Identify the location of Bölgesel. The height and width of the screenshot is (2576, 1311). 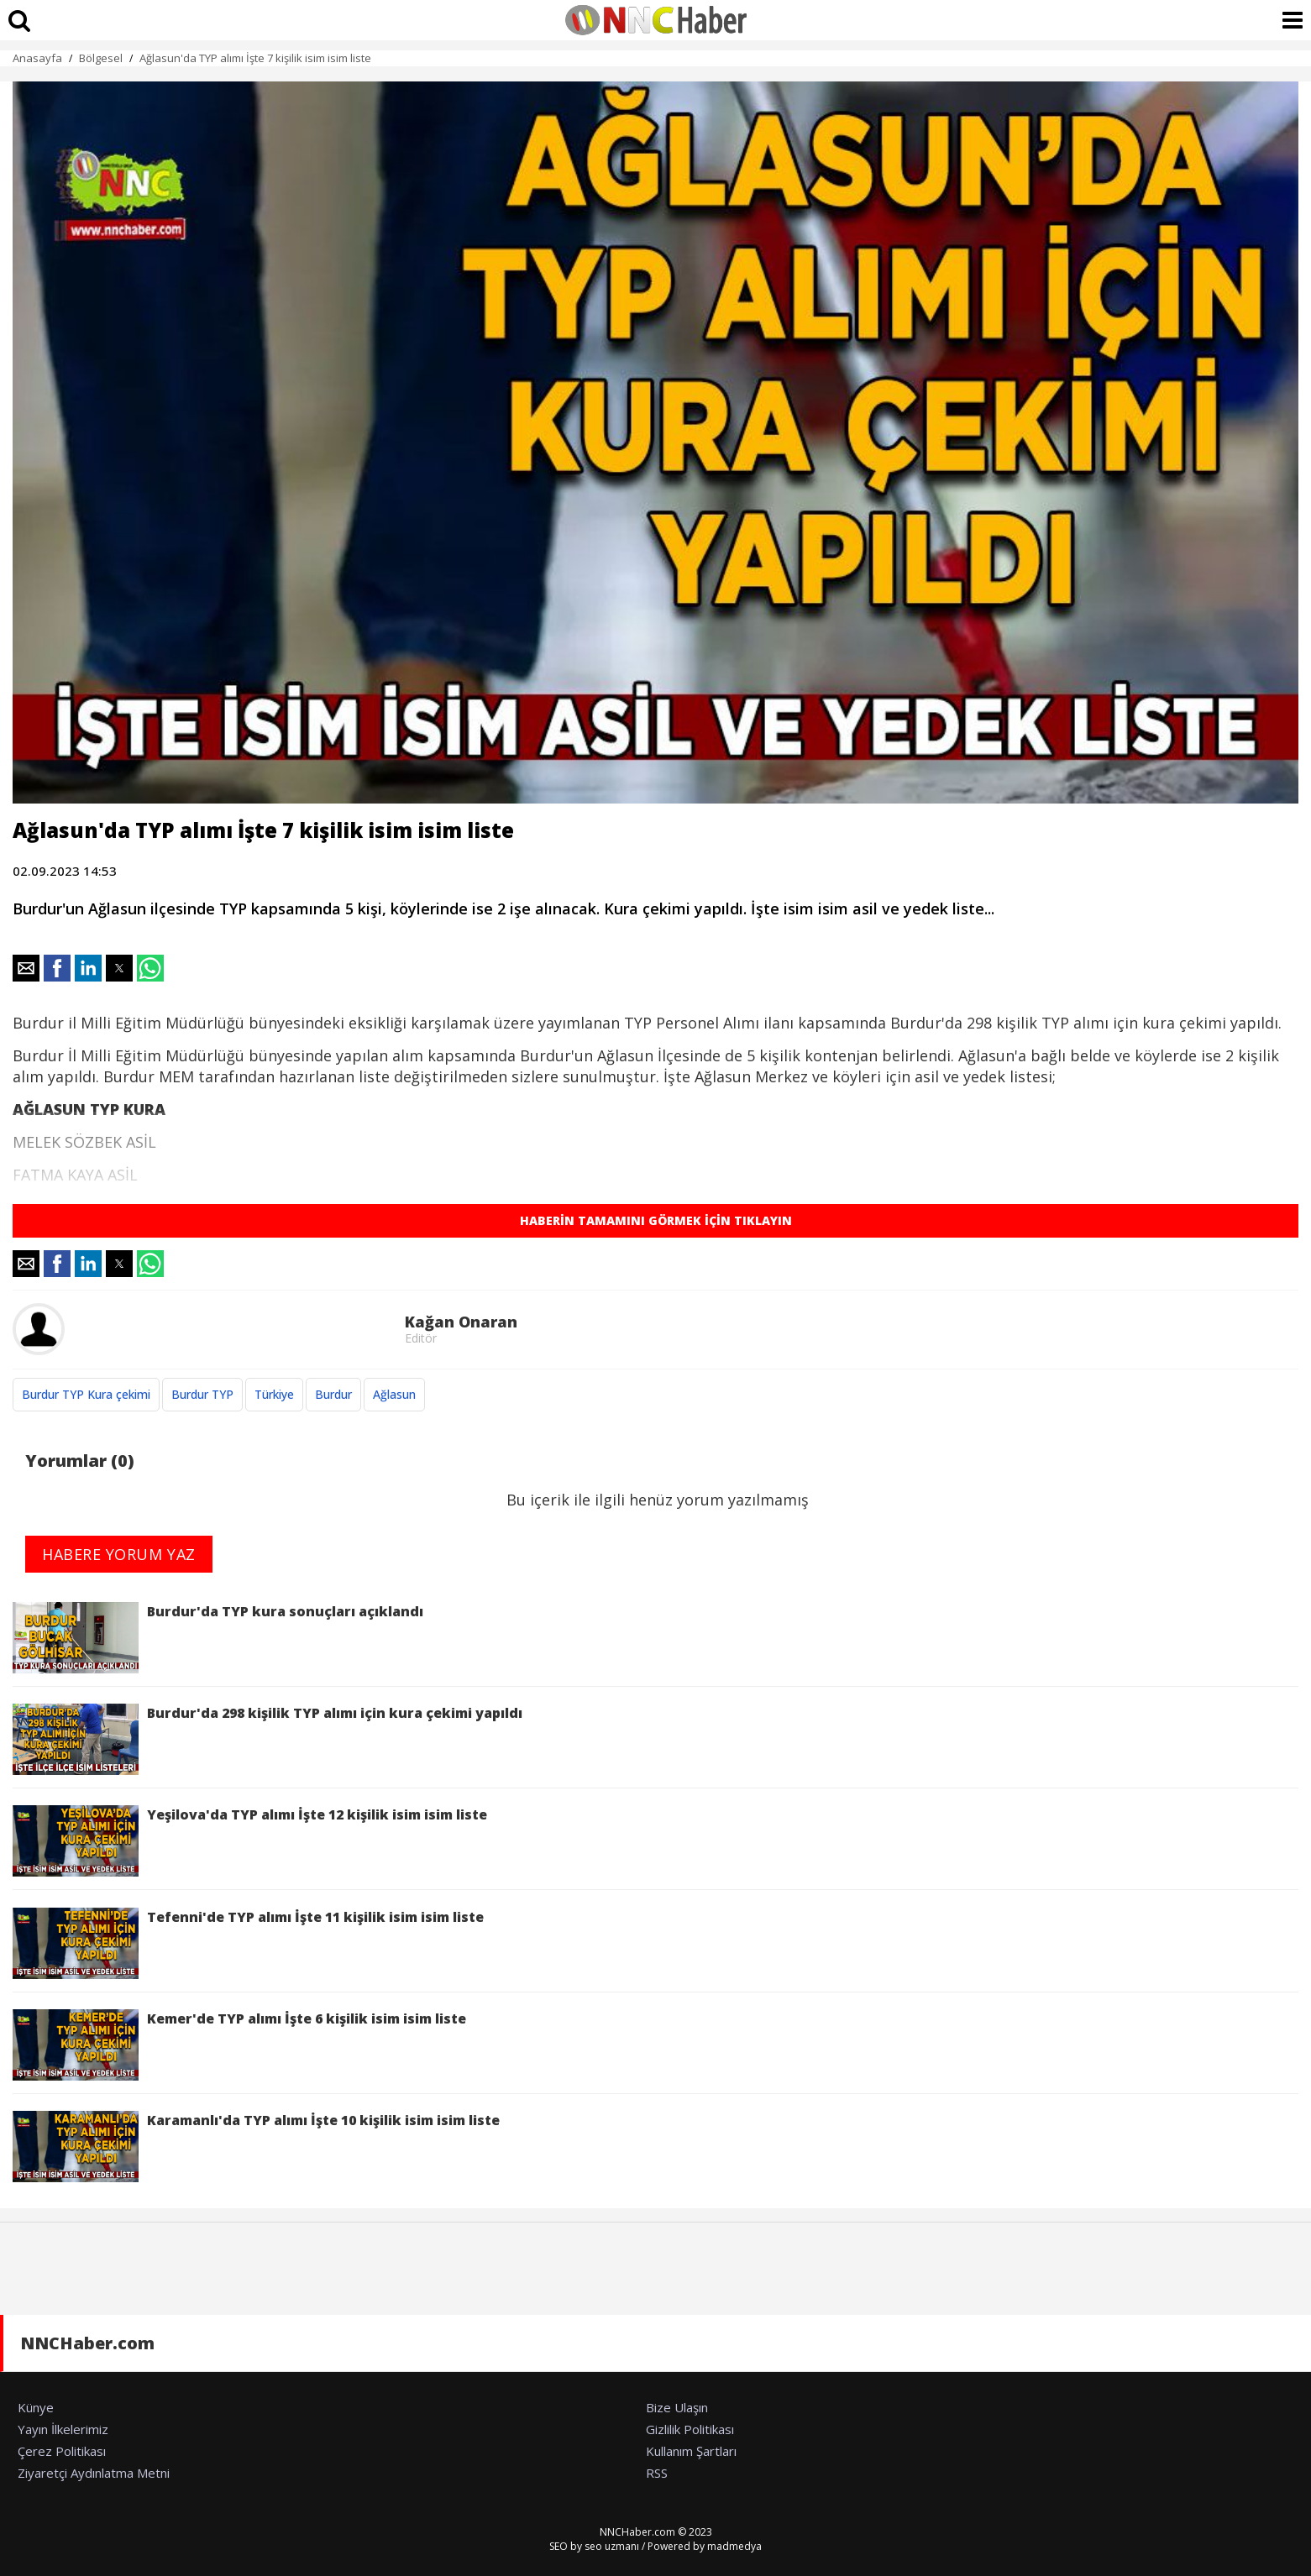
(101, 57).